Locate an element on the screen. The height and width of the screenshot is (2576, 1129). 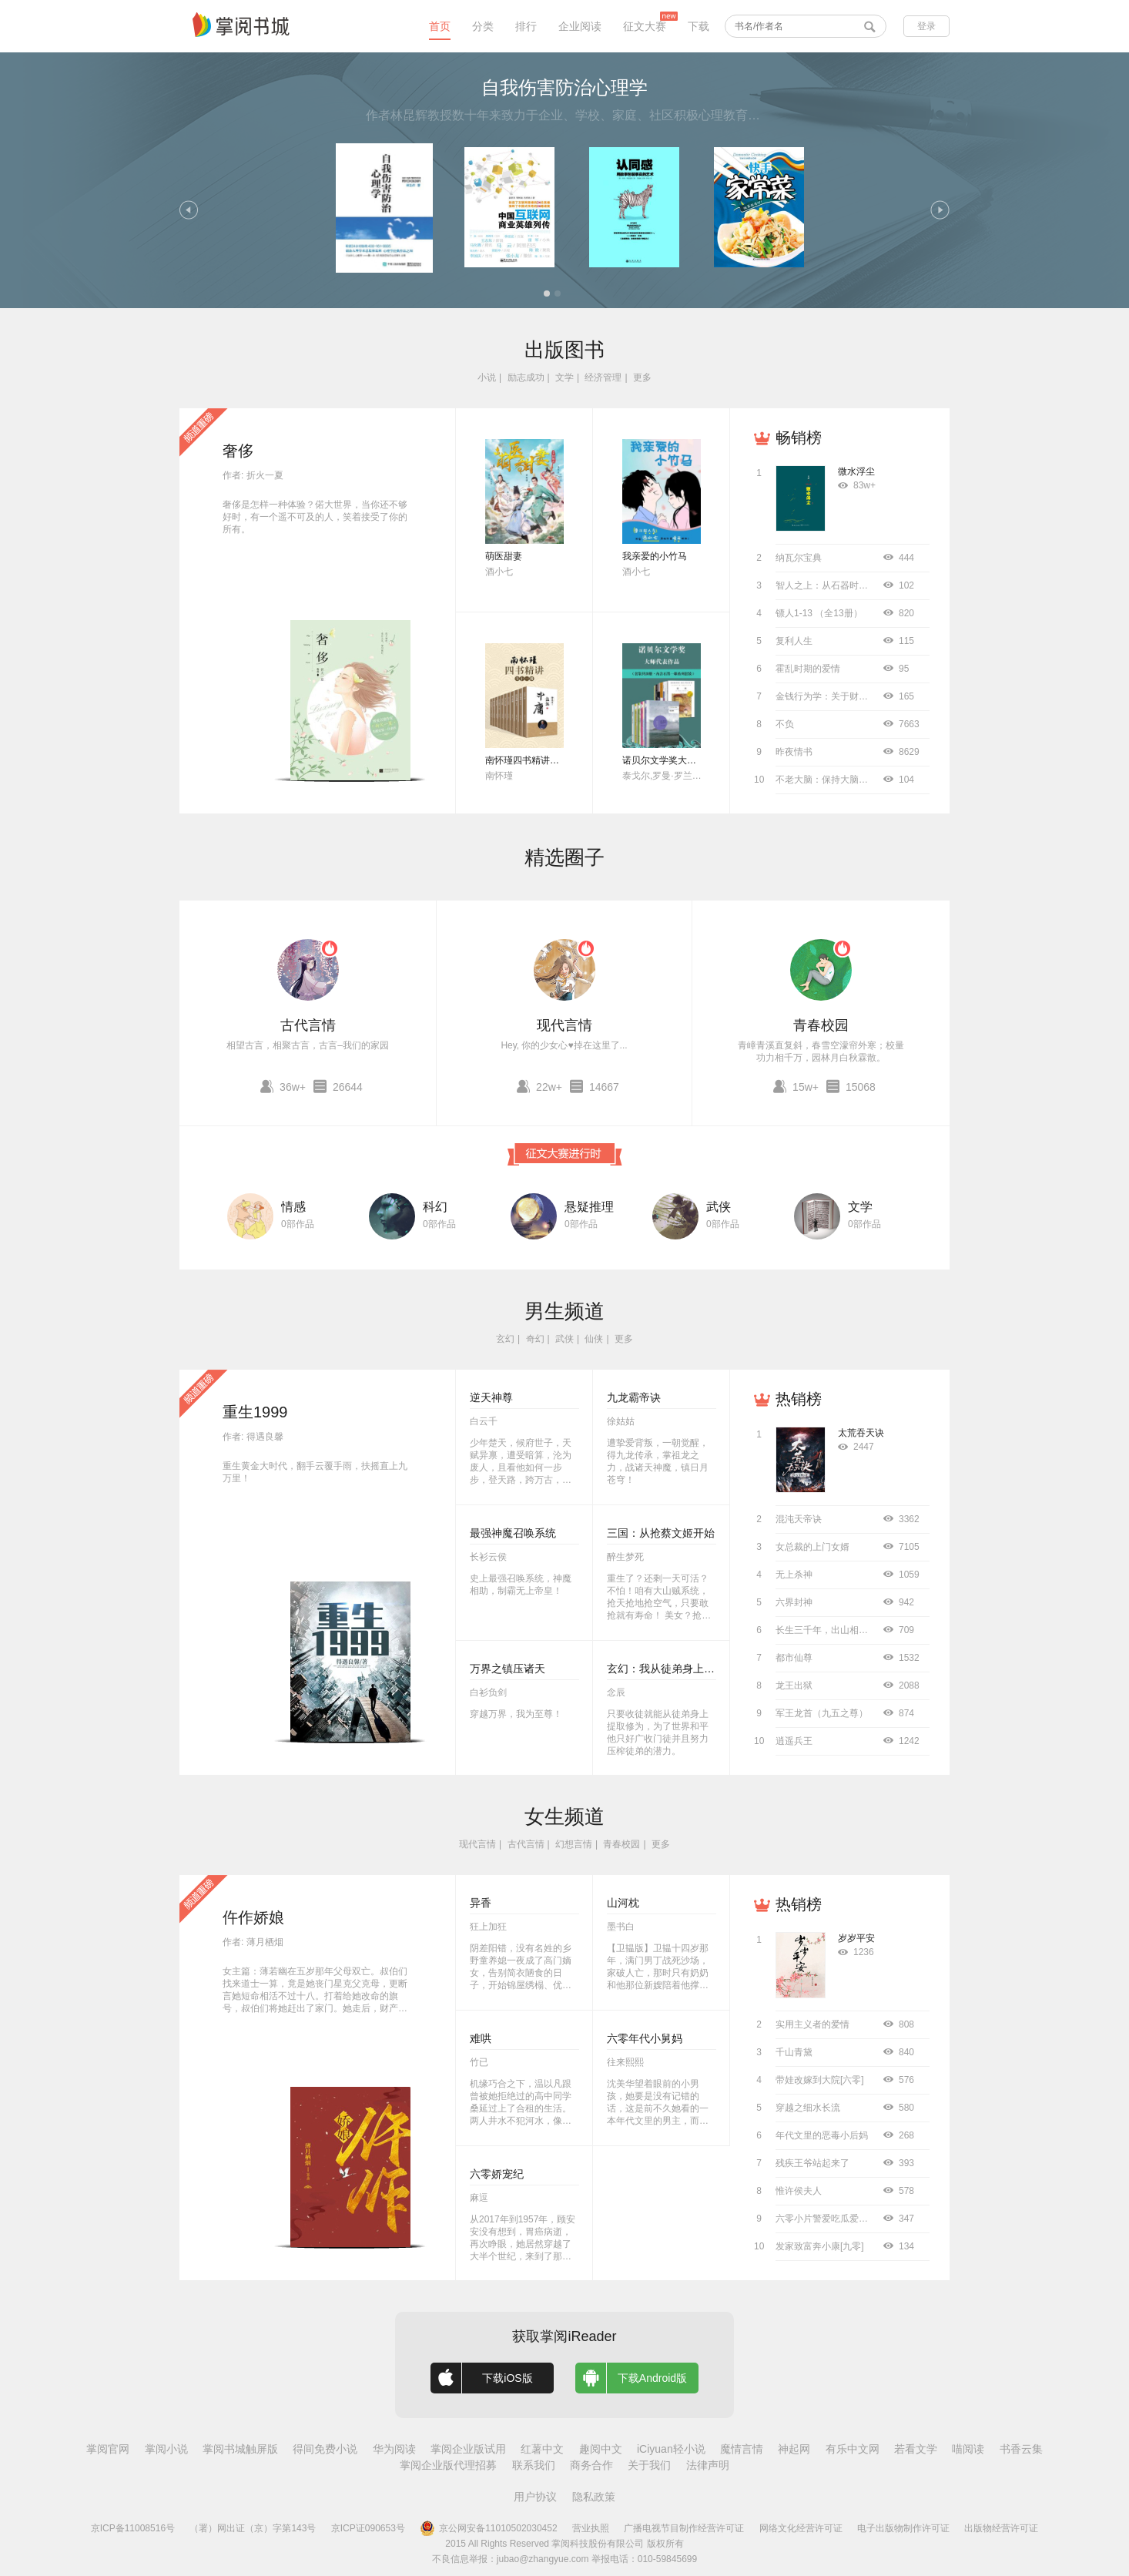
趣阅中文 is located at coordinates (600, 2449).